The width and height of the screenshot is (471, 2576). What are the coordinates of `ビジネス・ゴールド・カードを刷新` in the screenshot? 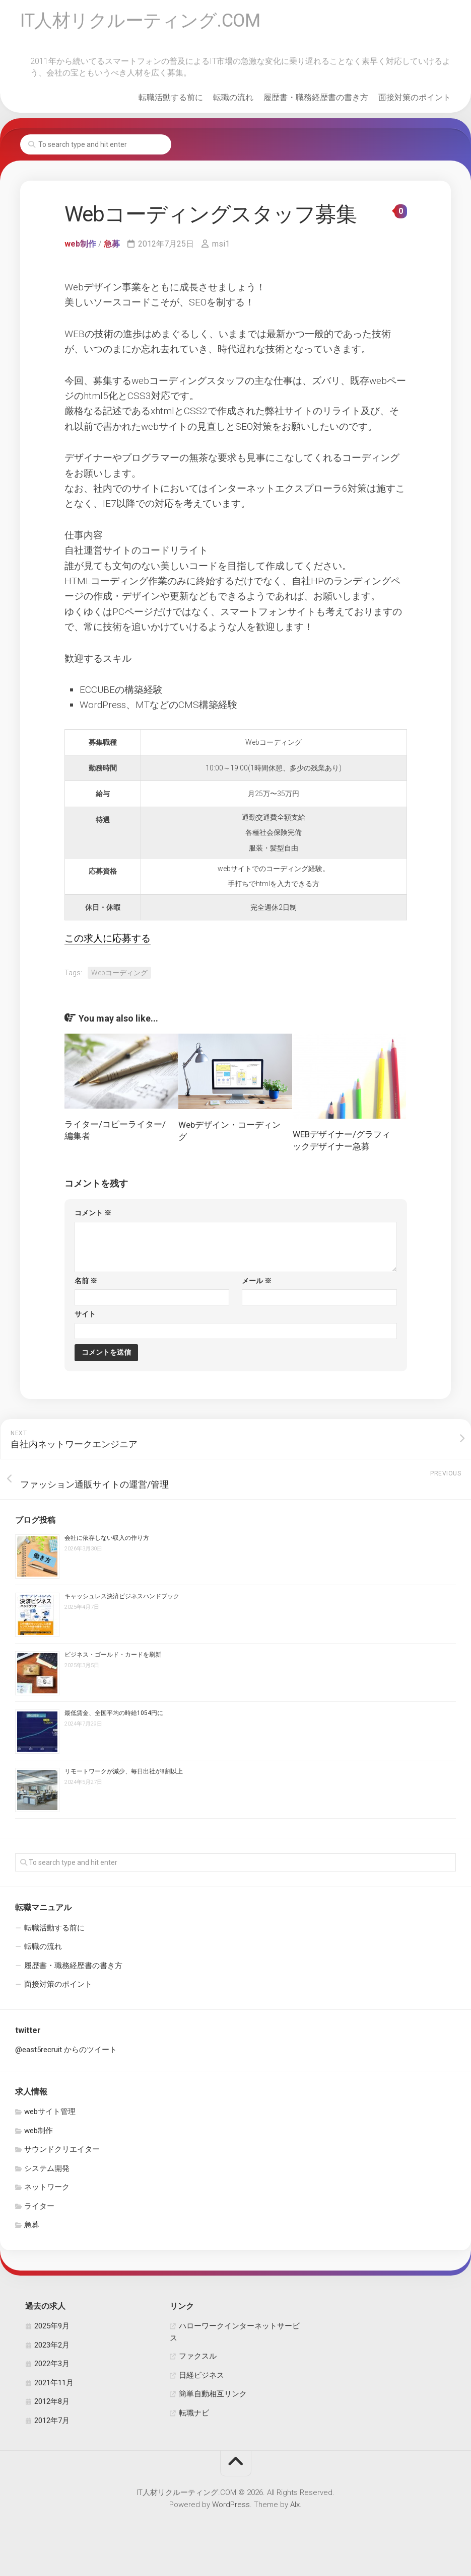 It's located at (112, 1654).